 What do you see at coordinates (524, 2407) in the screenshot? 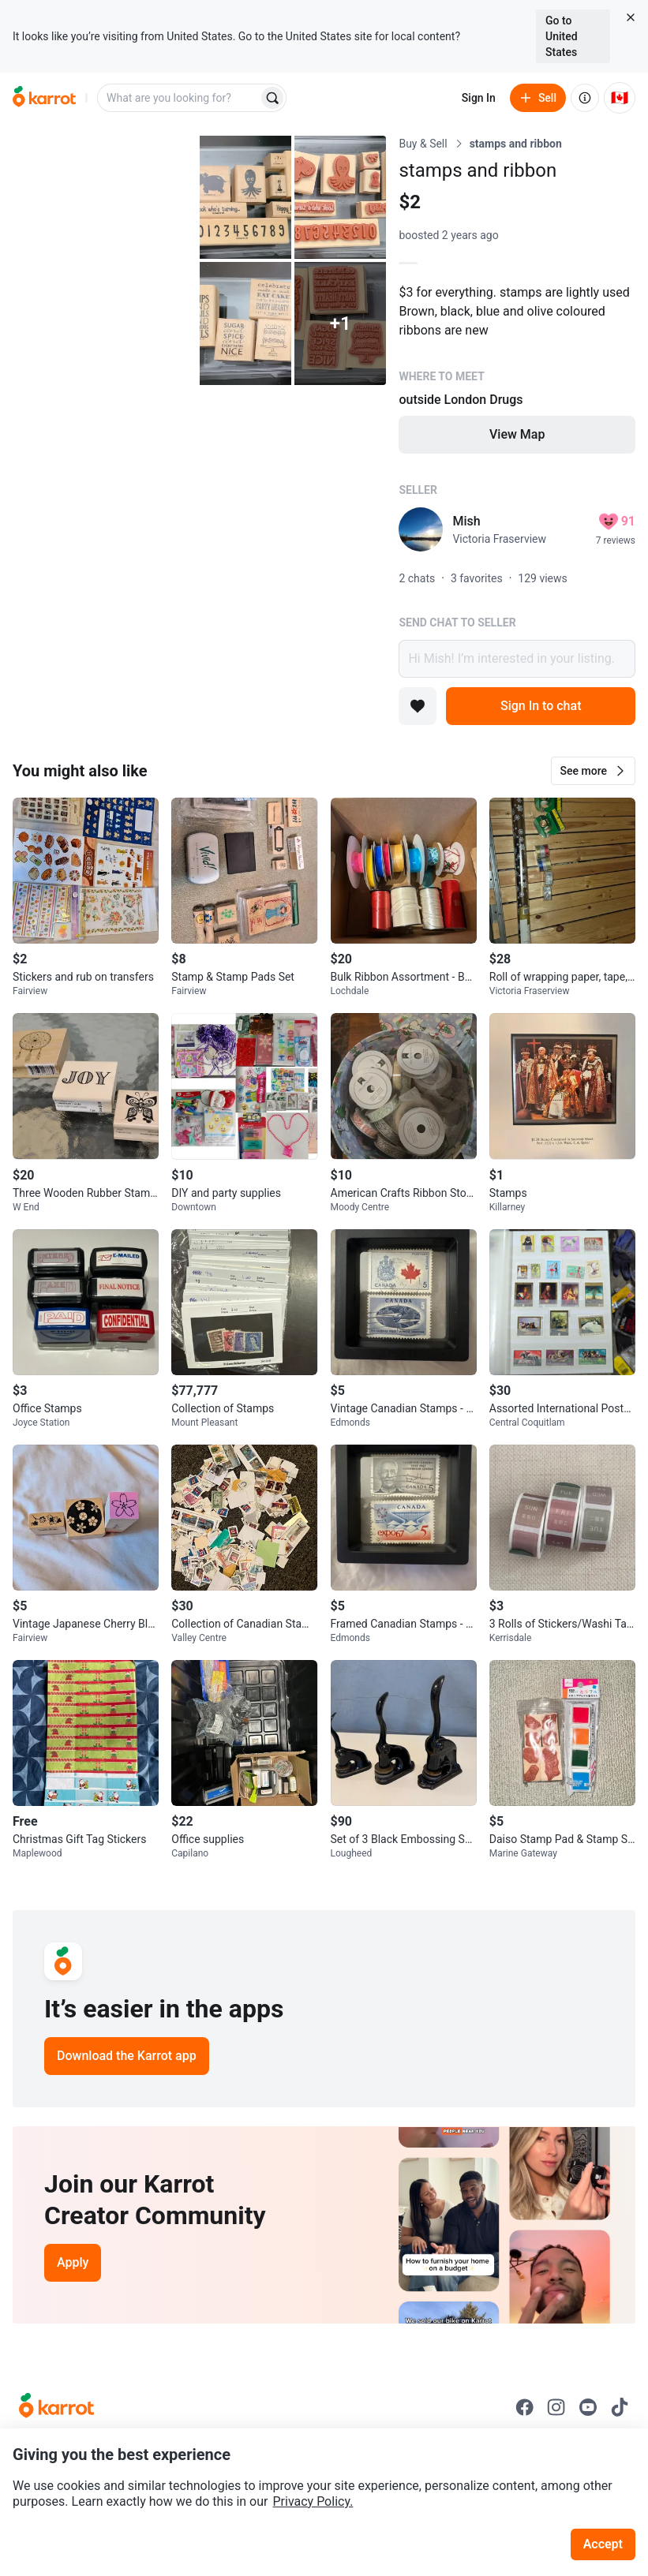
I see `[Go to Karrot facebook]` at bounding box center [524, 2407].